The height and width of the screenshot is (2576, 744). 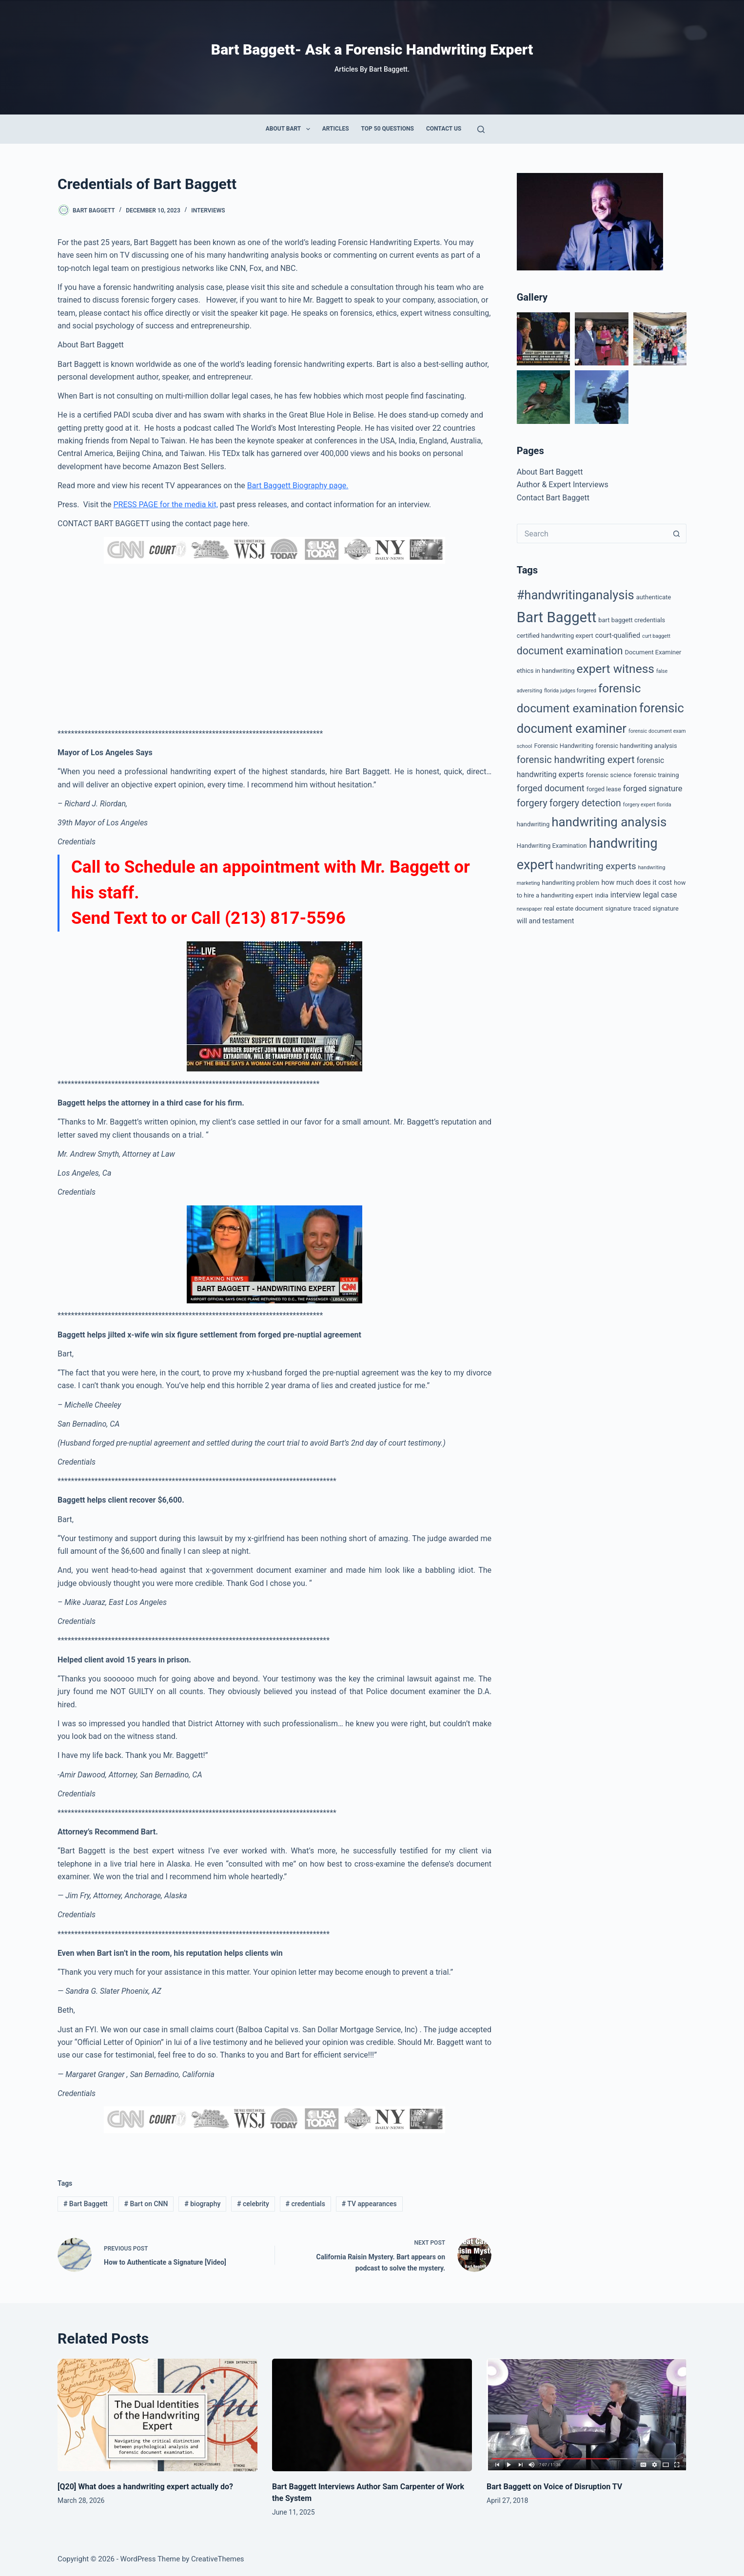 What do you see at coordinates (636, 882) in the screenshot?
I see `how much does it cost [how much does it cost (3 items)]` at bounding box center [636, 882].